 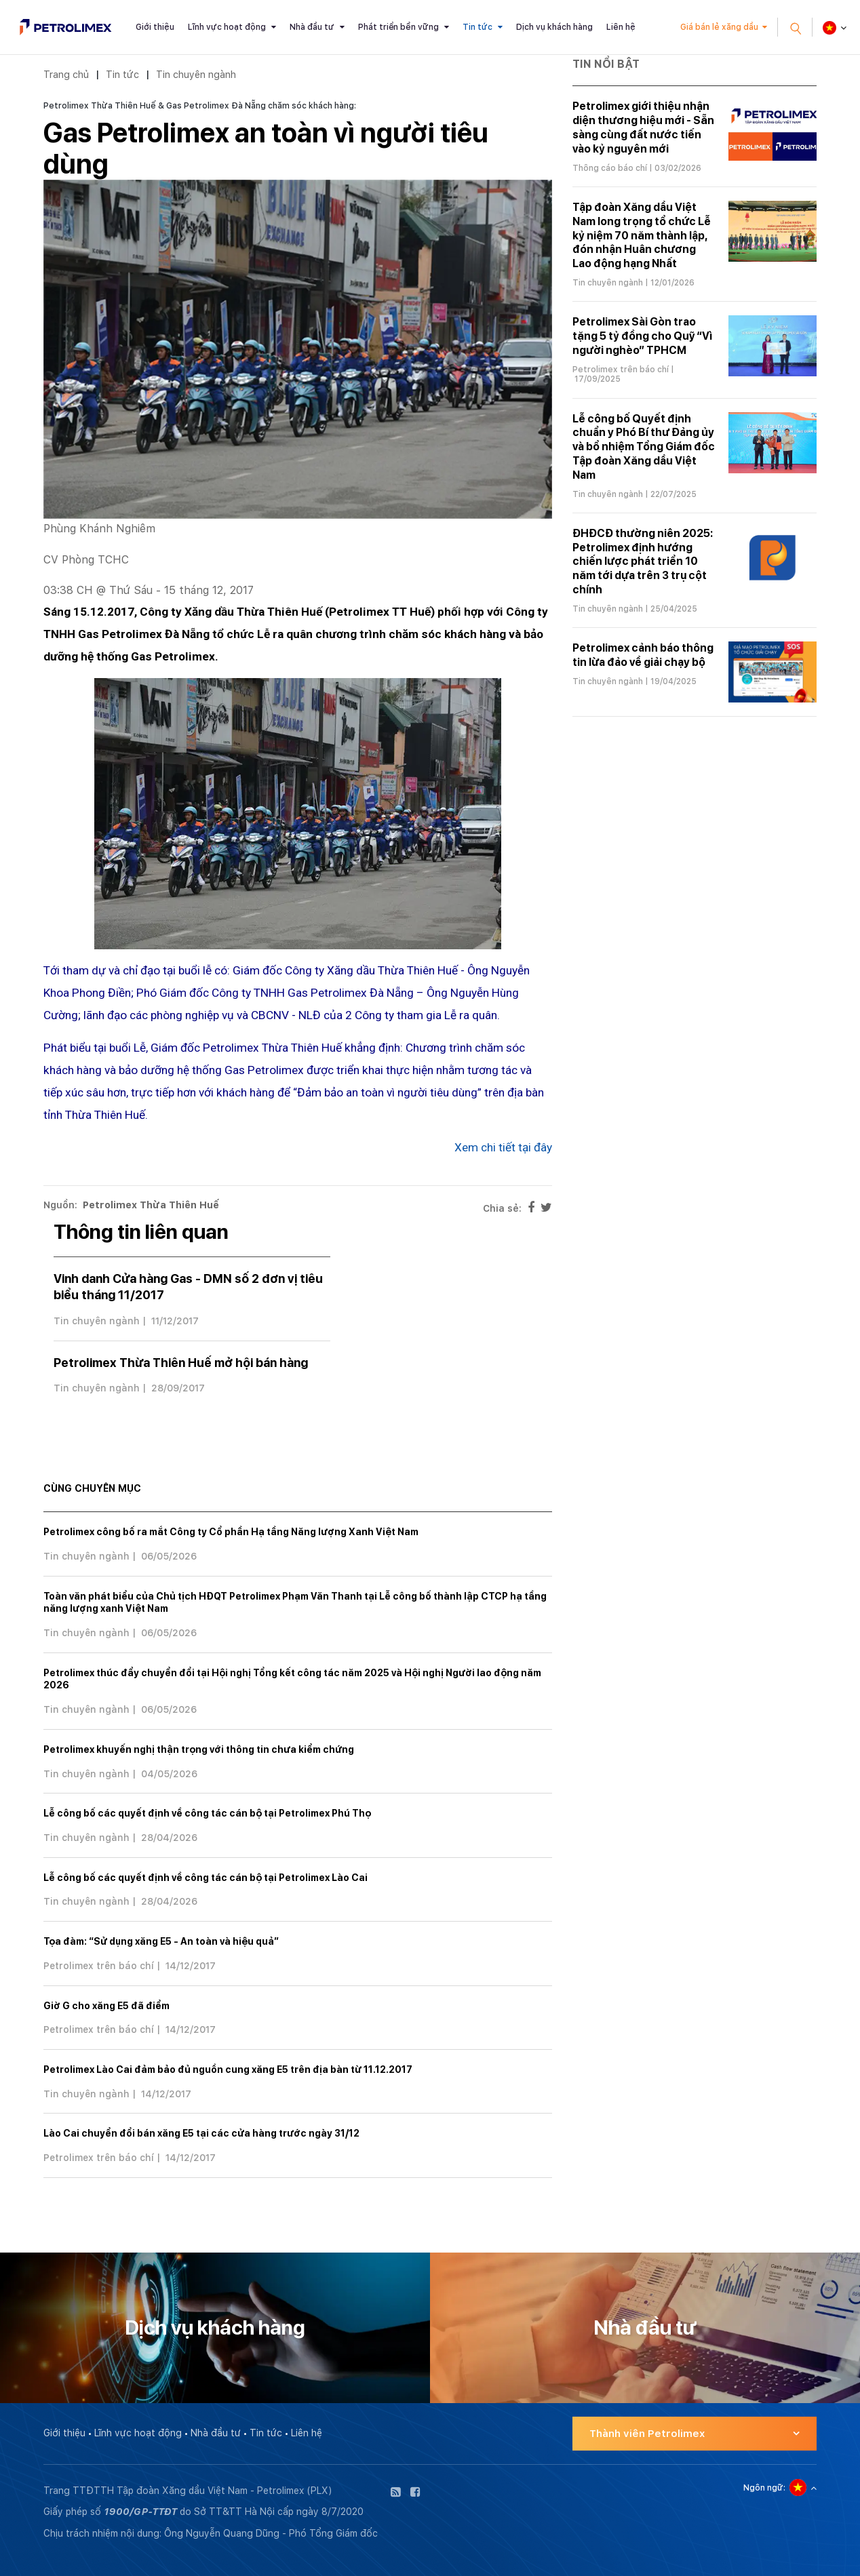 I want to click on Trang chủ, so click(x=66, y=74).